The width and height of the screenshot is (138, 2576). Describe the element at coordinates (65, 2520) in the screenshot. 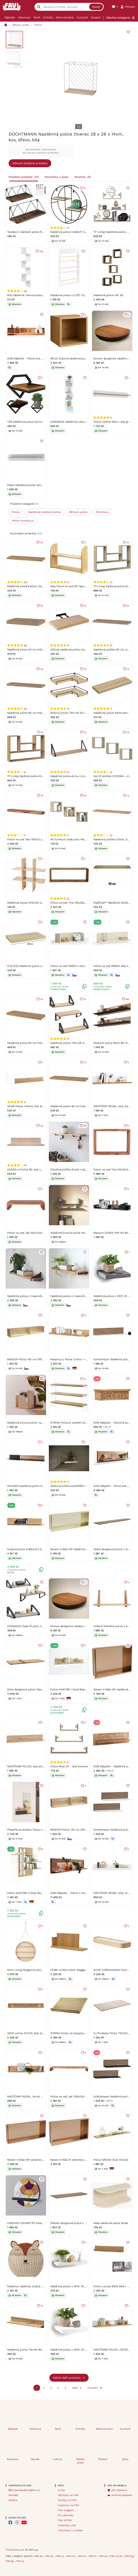

I see `FAVI EXTRA` at that location.